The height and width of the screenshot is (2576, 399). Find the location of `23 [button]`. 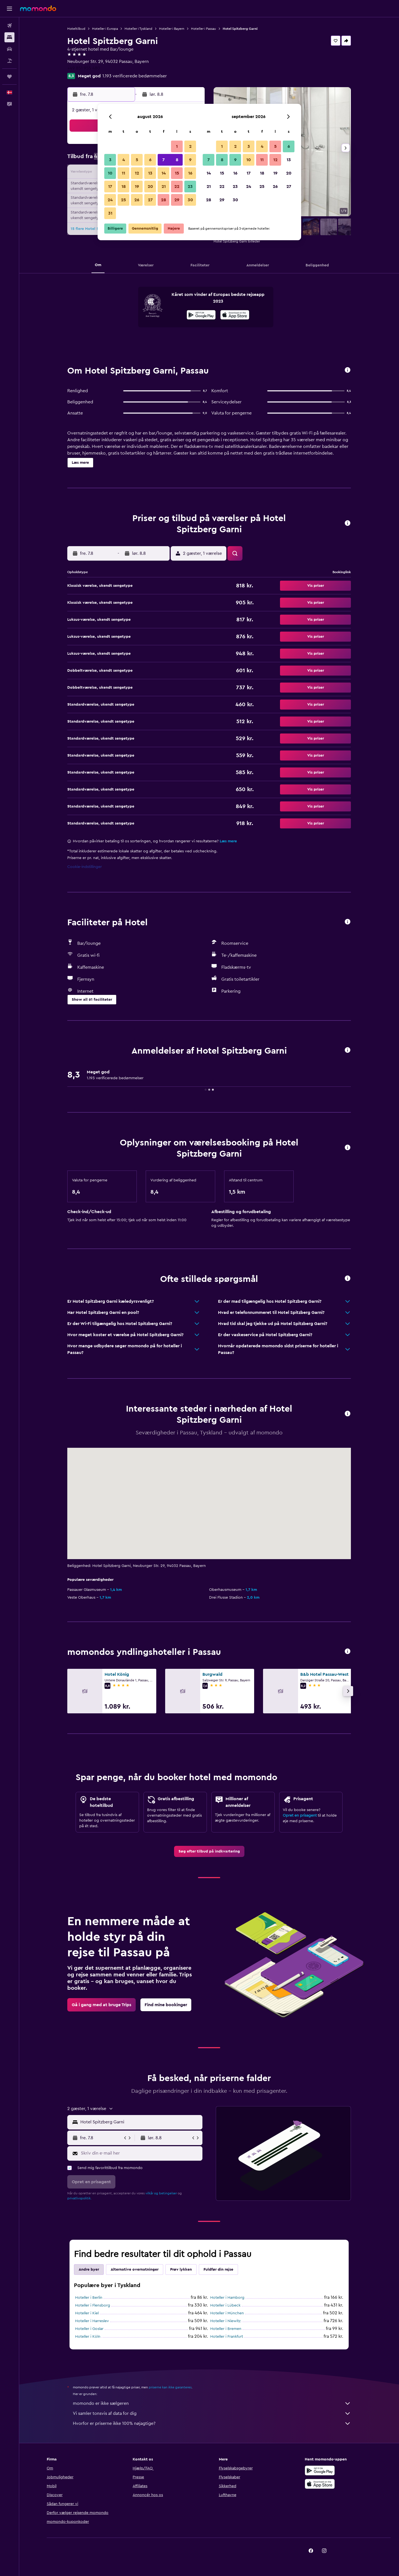

23 [button] is located at coordinates (190, 186).